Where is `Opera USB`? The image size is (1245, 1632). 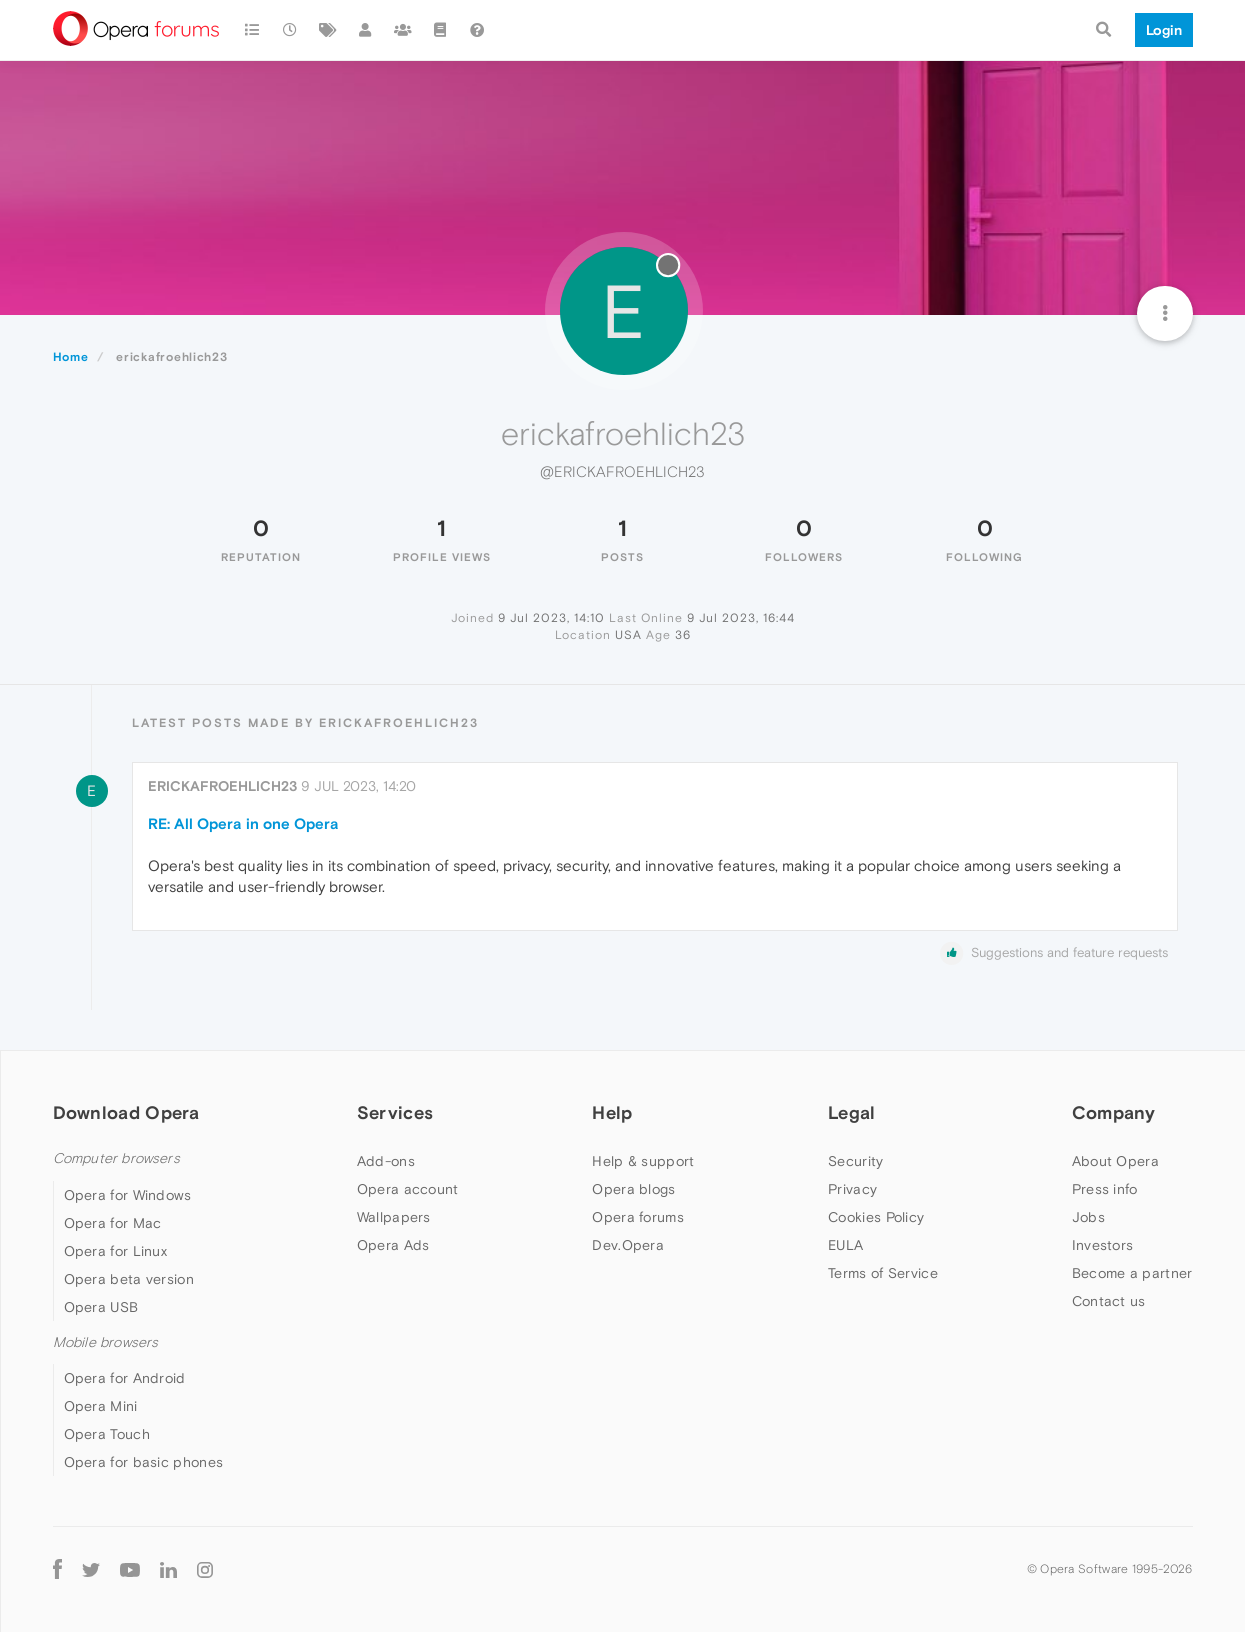 Opera USB is located at coordinates (101, 1307).